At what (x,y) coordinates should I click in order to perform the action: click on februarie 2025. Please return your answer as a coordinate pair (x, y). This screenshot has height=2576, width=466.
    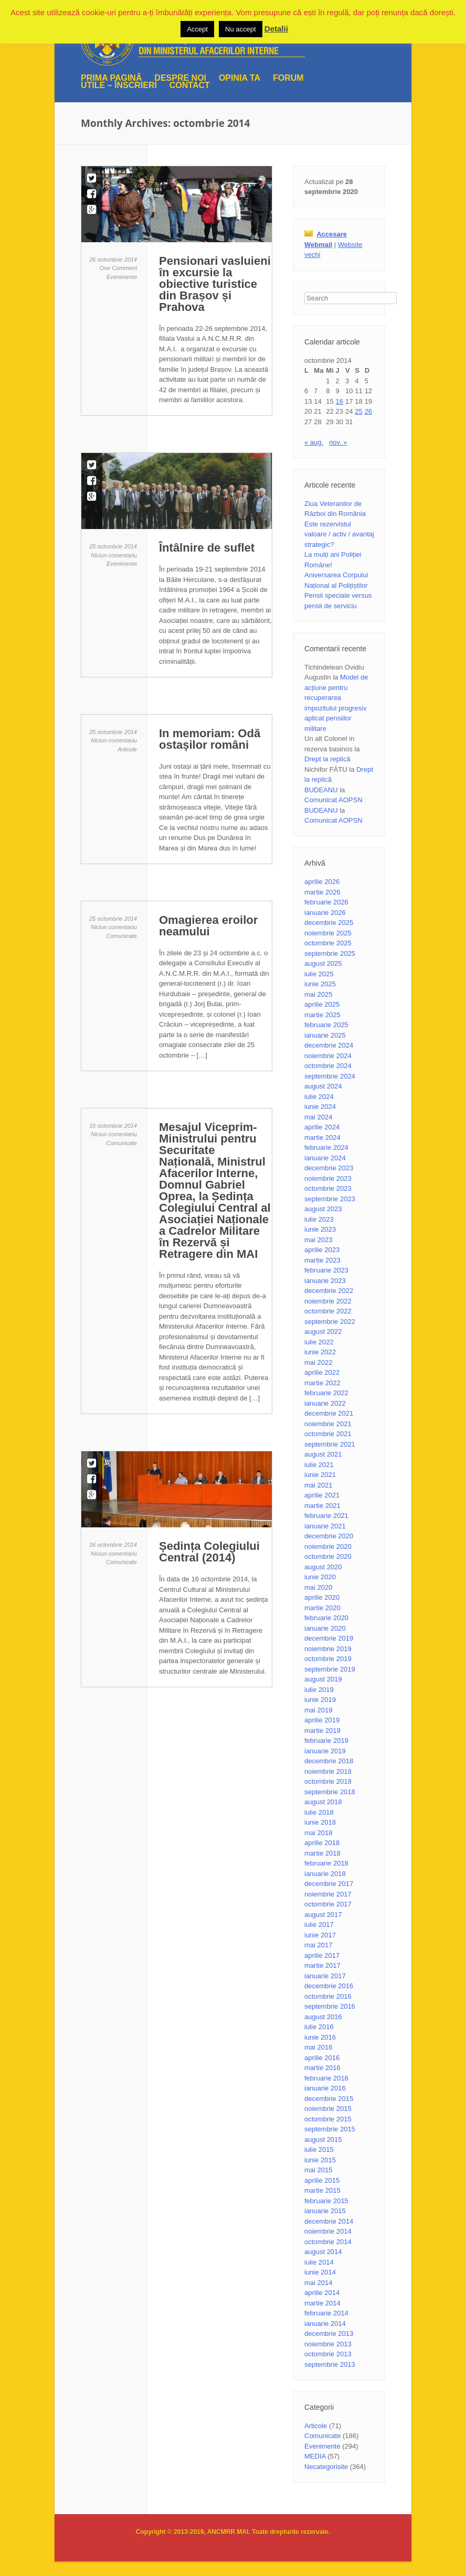
    Looking at the image, I should click on (326, 1025).